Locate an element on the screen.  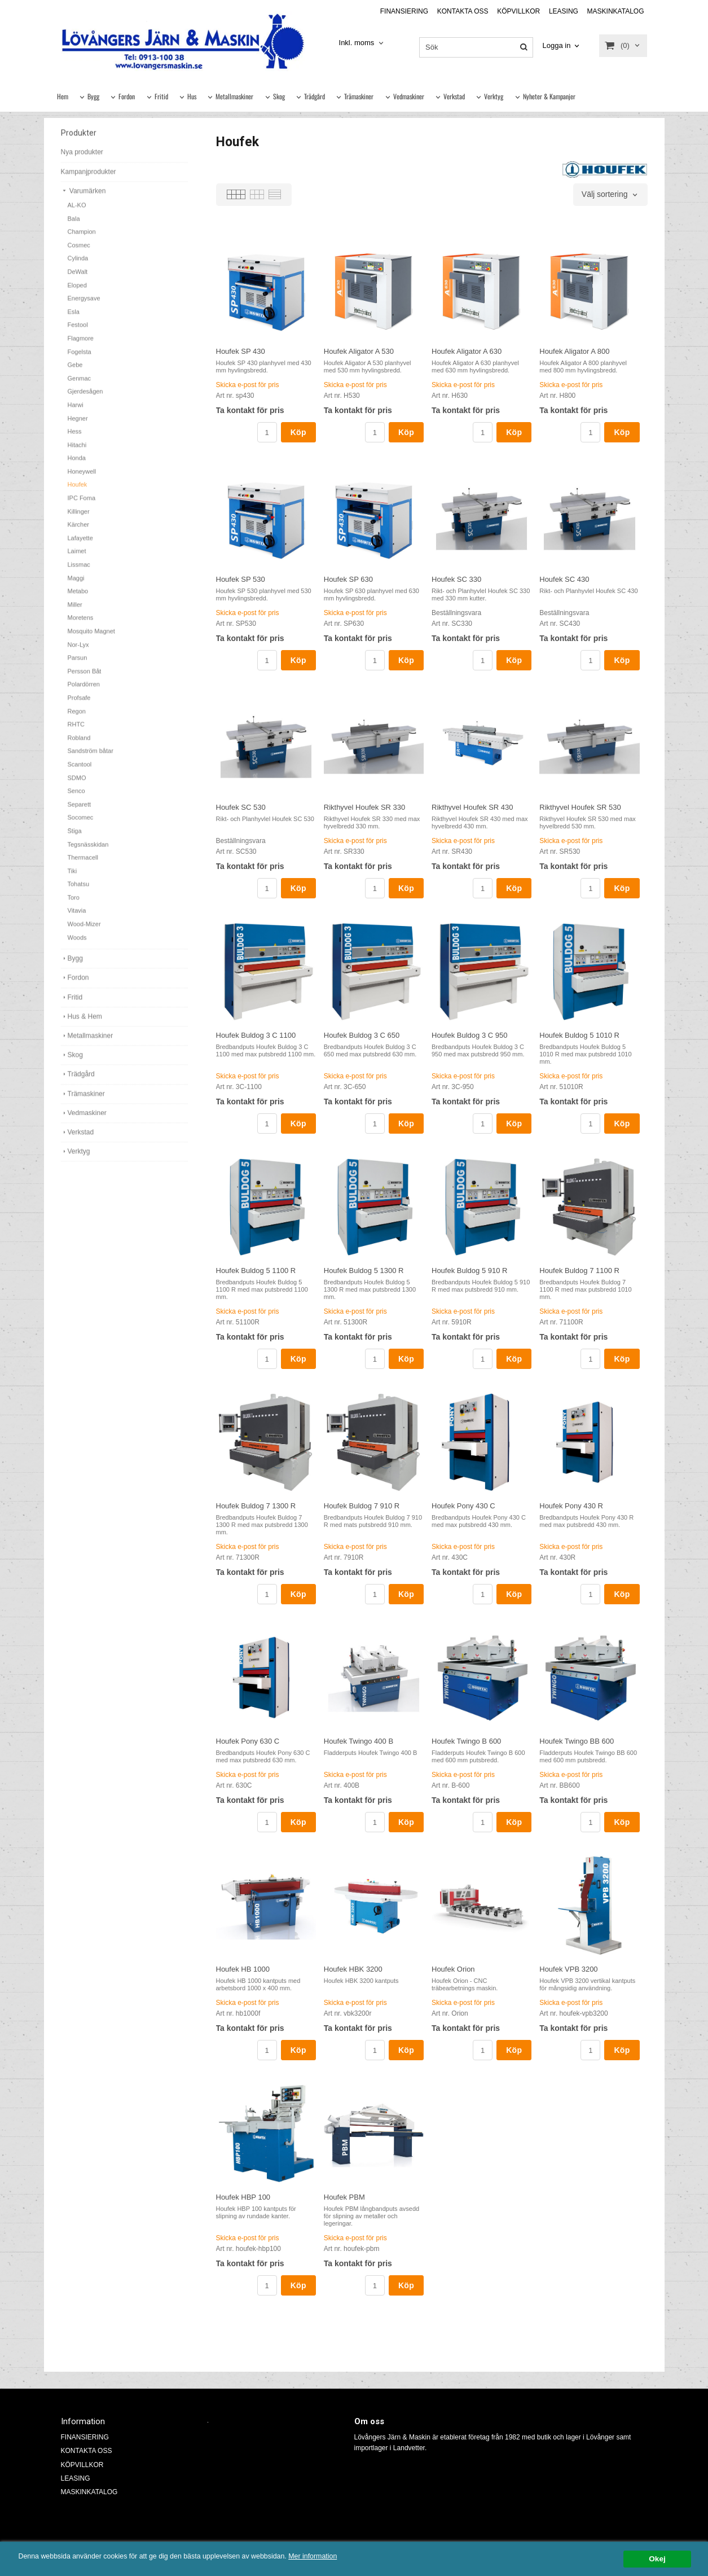
Robland is located at coordinates (79, 744).